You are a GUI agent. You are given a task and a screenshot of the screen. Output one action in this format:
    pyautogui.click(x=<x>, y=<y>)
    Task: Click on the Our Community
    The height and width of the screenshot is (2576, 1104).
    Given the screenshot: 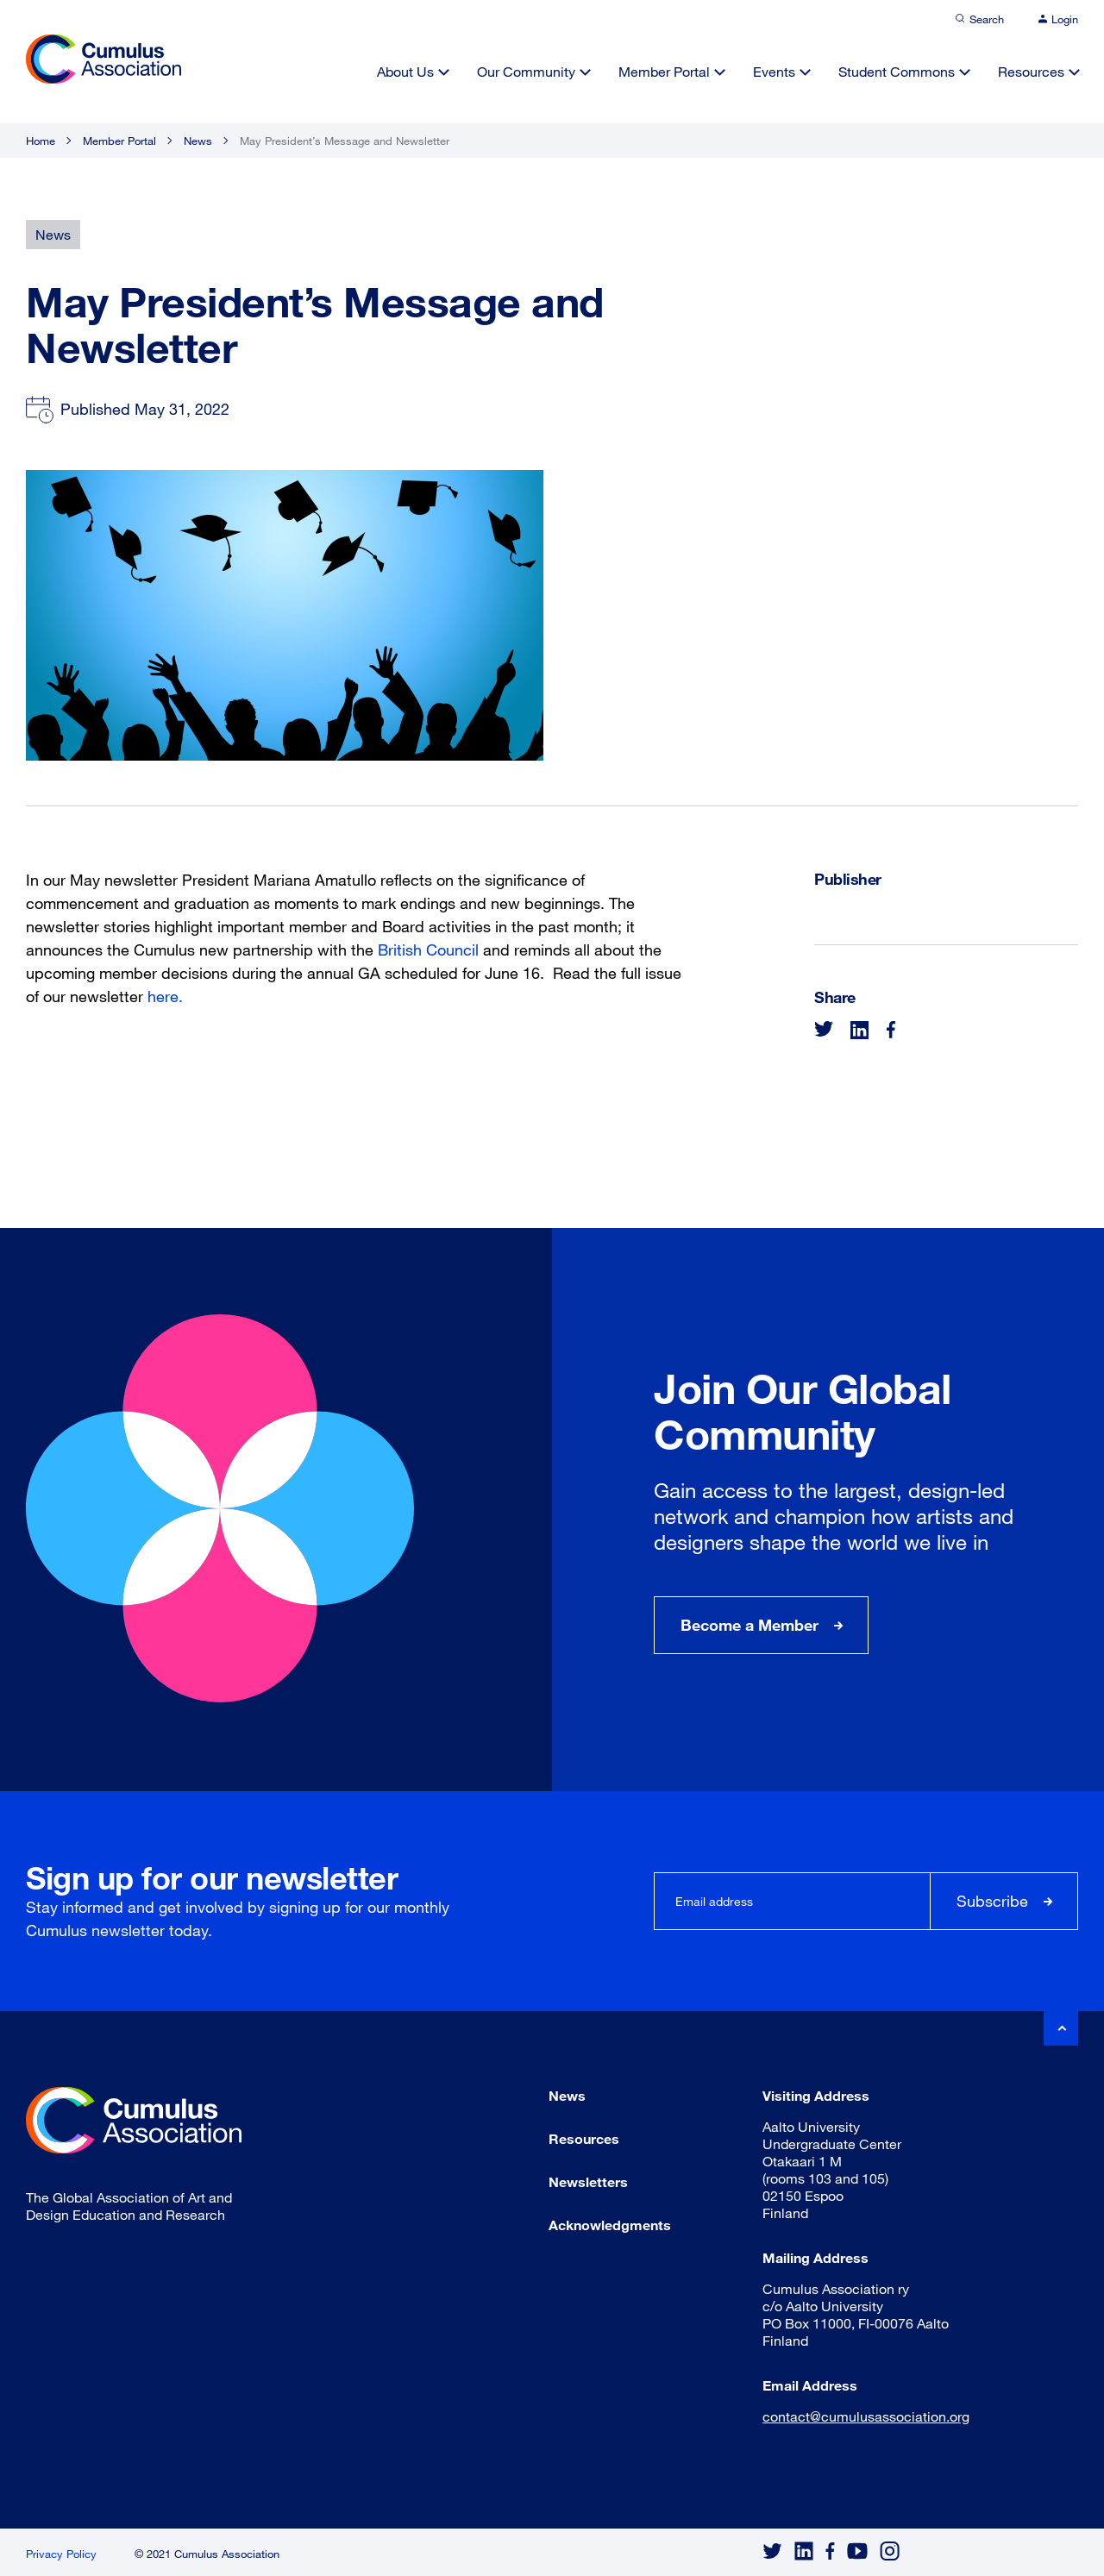 What is the action you would take?
    pyautogui.click(x=526, y=71)
    